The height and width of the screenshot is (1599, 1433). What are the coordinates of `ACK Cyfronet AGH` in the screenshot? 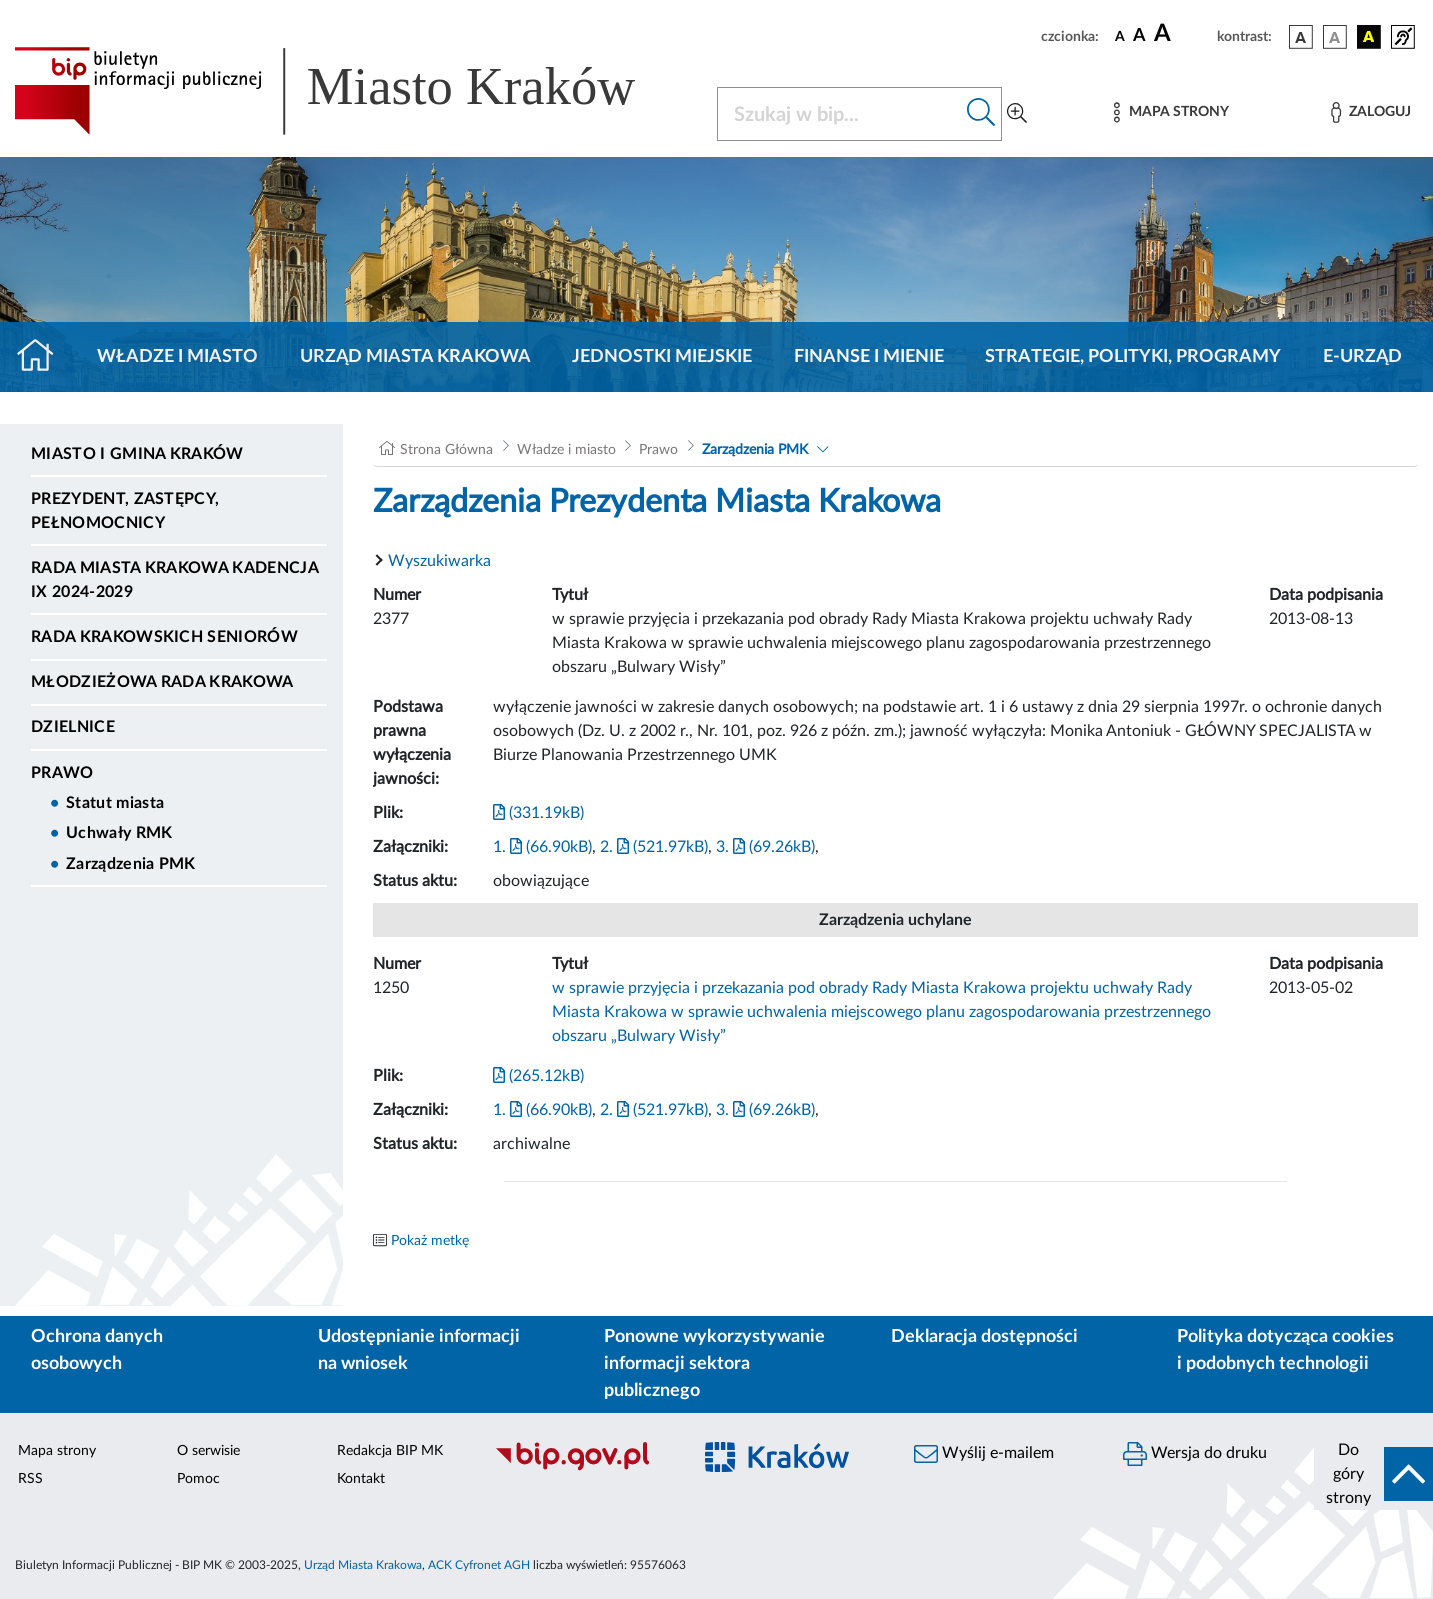 It's located at (479, 1565).